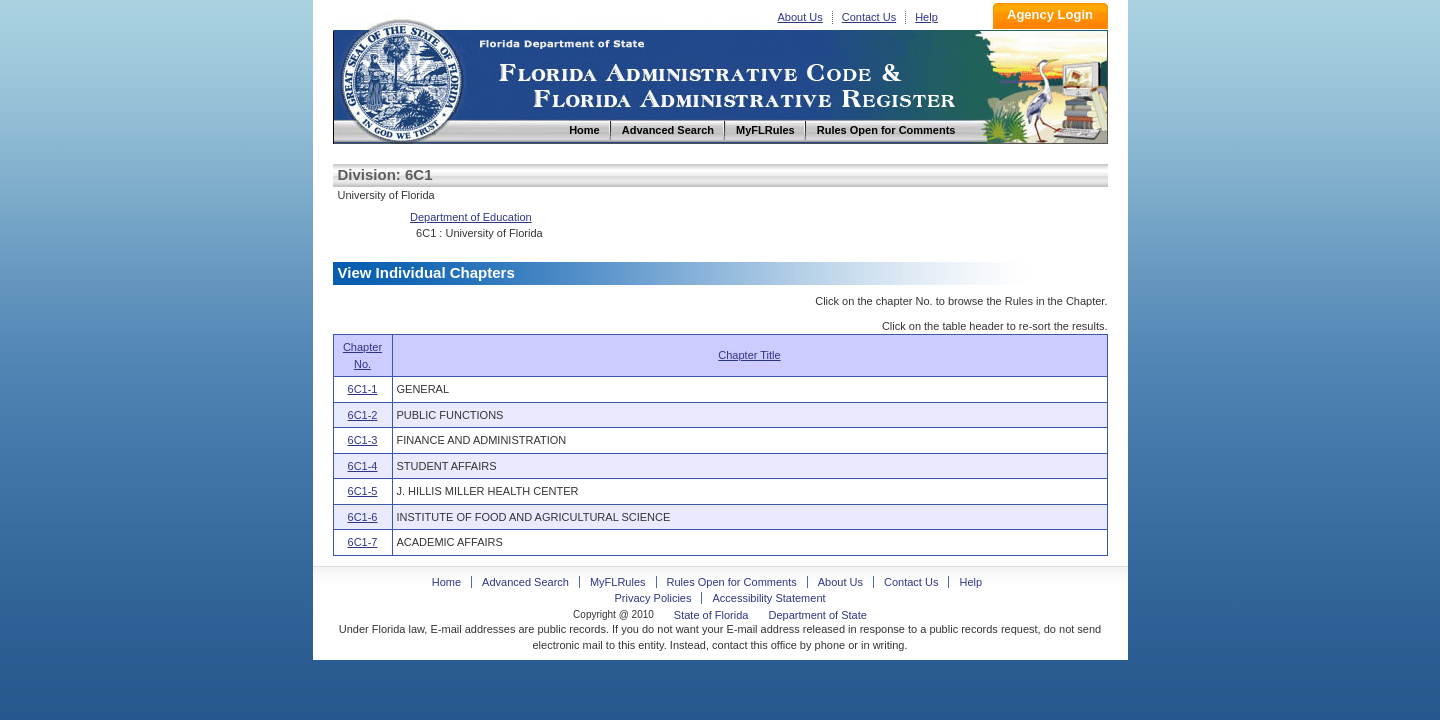 The height and width of the screenshot is (720, 1440). What do you see at coordinates (363, 491) in the screenshot?
I see `6C1-5` at bounding box center [363, 491].